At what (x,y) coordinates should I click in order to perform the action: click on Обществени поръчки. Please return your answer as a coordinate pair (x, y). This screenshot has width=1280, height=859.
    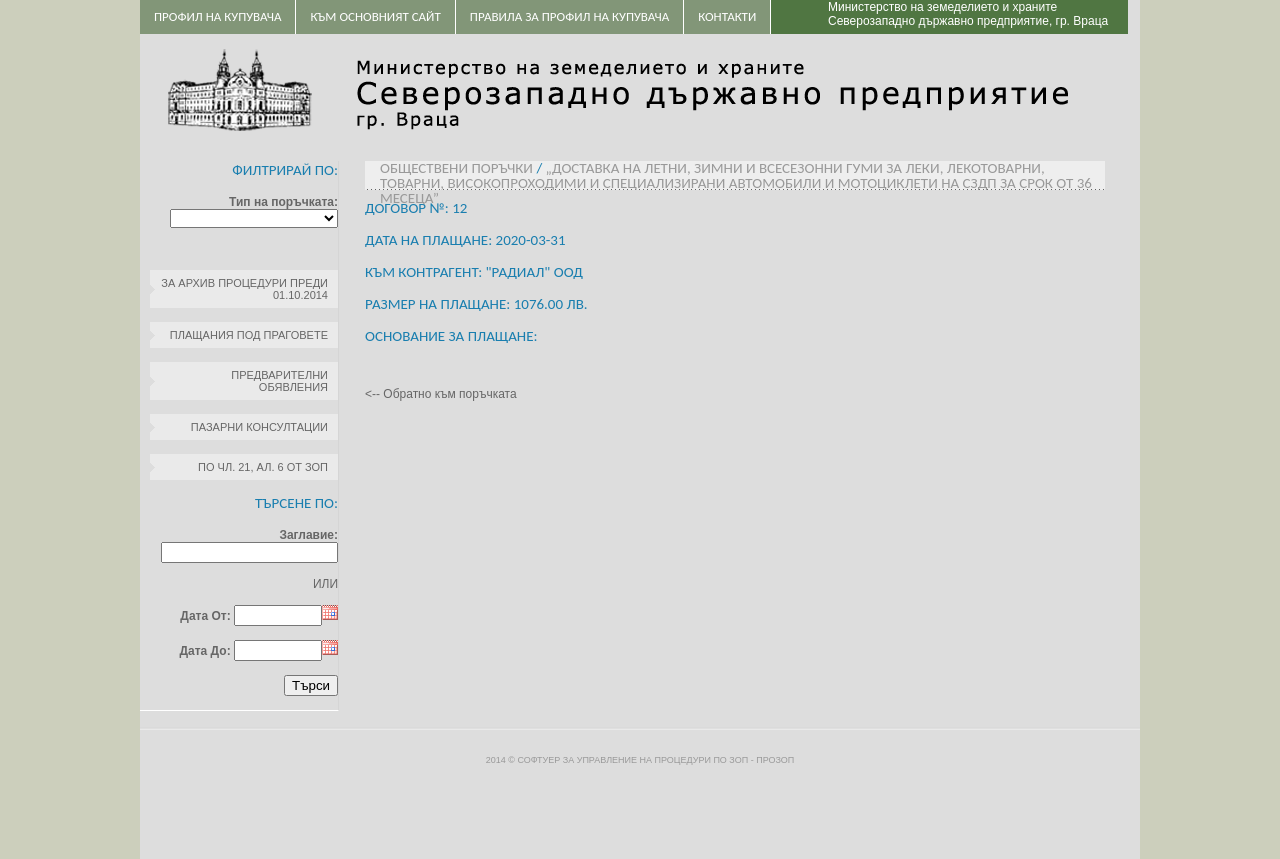
    Looking at the image, I should click on (456, 168).